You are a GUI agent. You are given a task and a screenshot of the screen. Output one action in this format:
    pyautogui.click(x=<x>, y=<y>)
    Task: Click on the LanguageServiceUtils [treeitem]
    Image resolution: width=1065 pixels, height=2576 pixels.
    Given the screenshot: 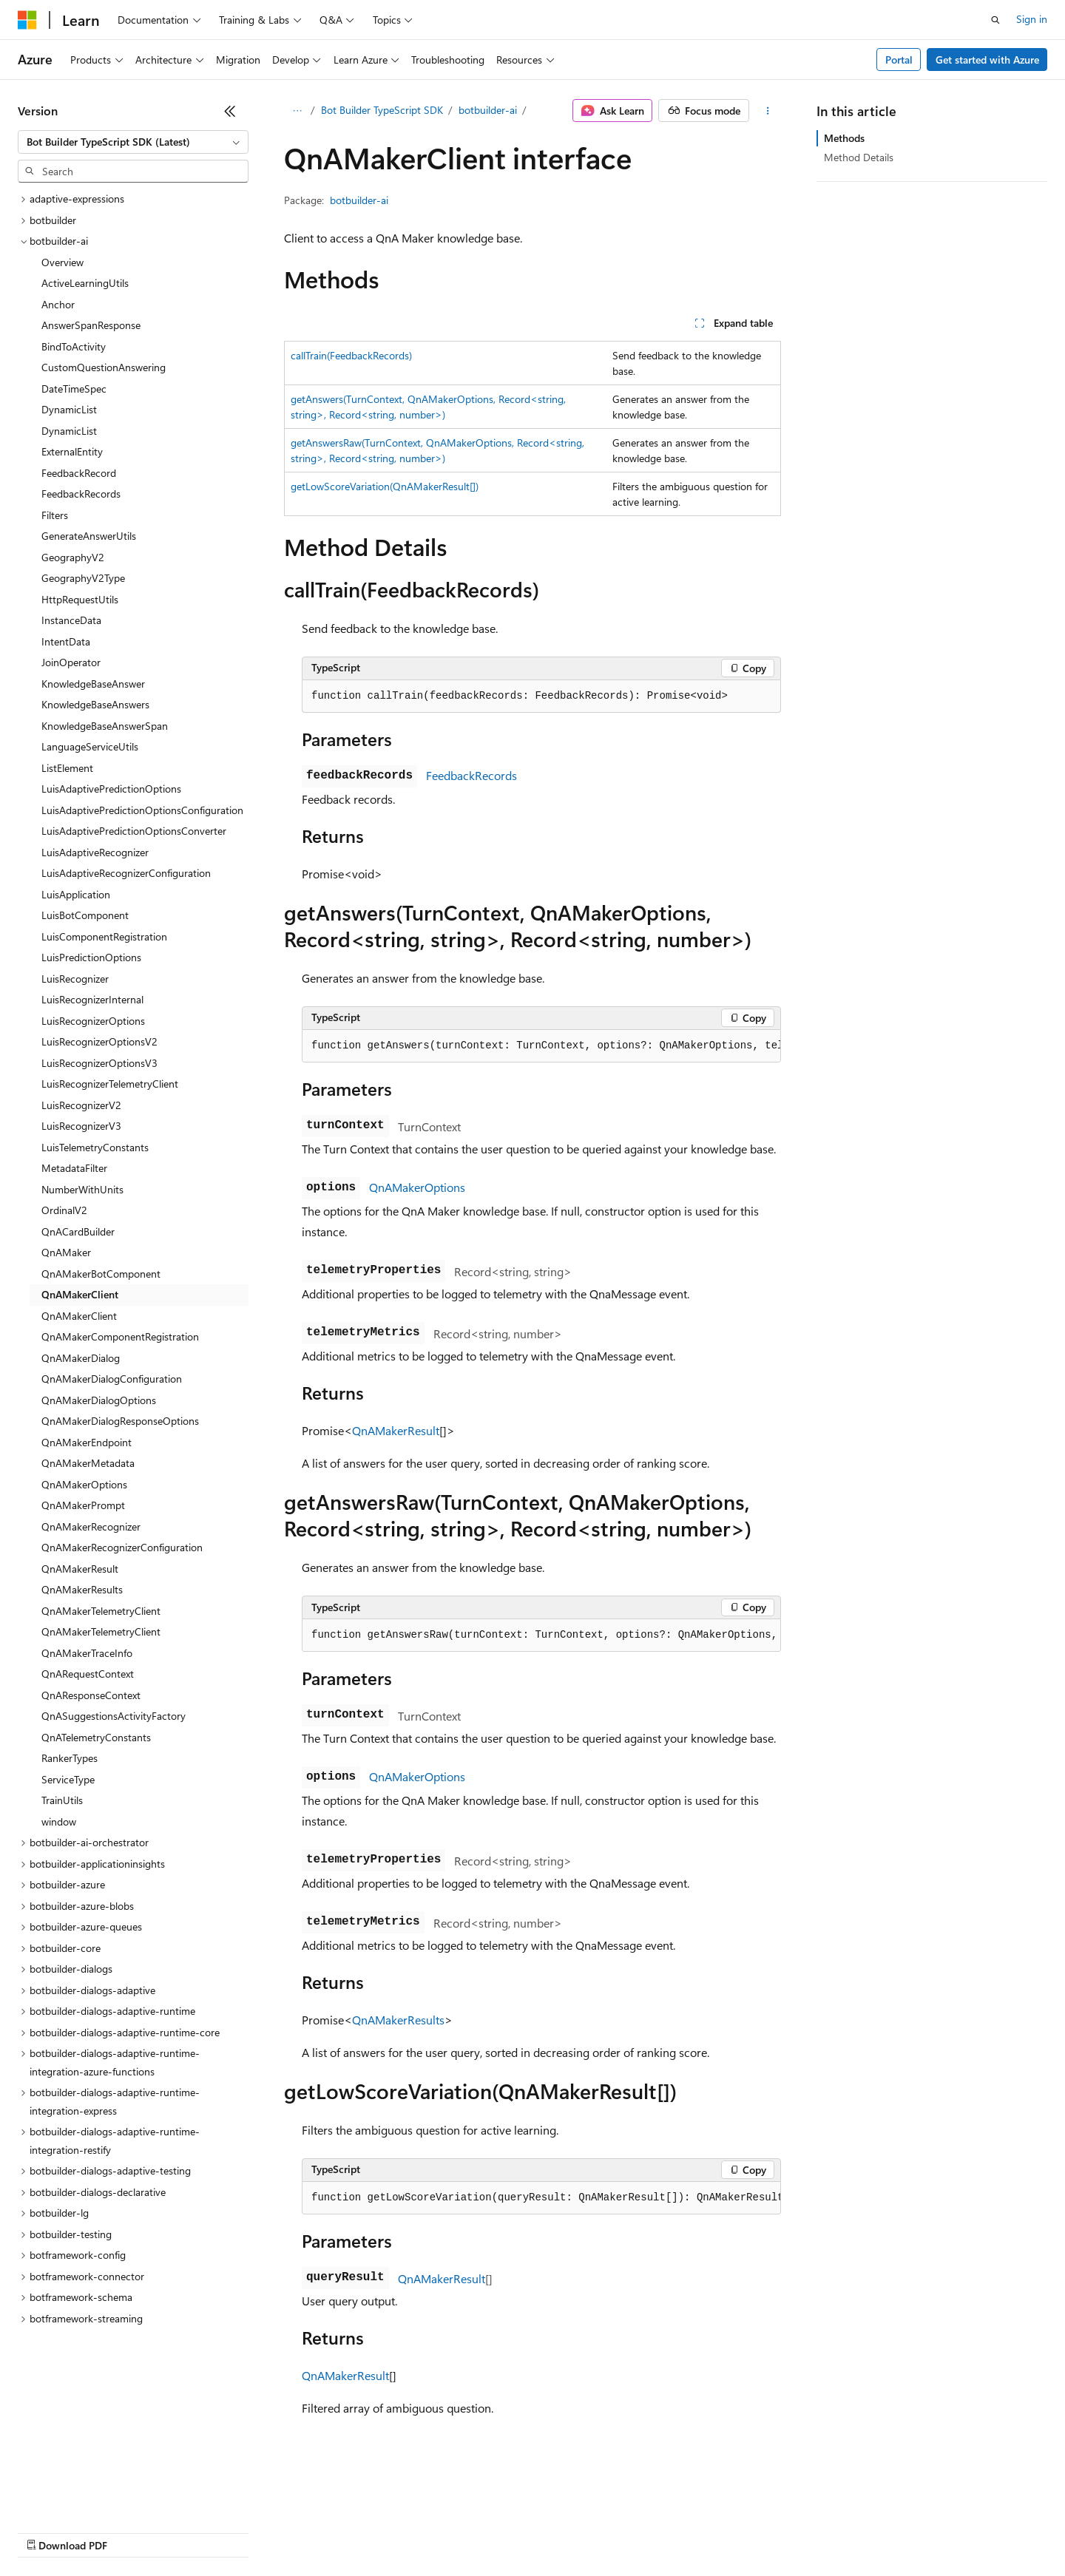 What is the action you would take?
    pyautogui.click(x=89, y=746)
    